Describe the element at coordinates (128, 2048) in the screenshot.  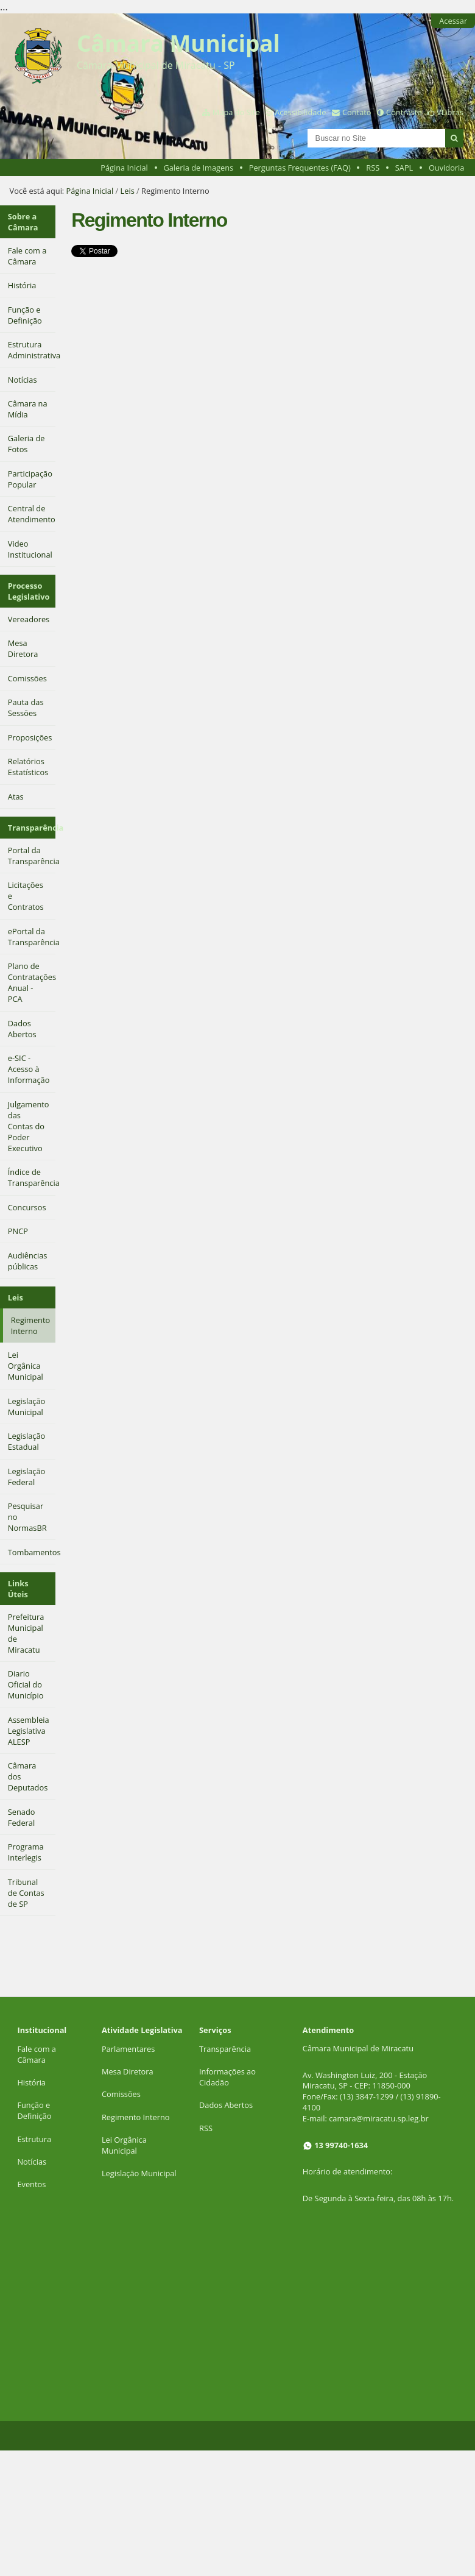
I see `Parlamentares` at that location.